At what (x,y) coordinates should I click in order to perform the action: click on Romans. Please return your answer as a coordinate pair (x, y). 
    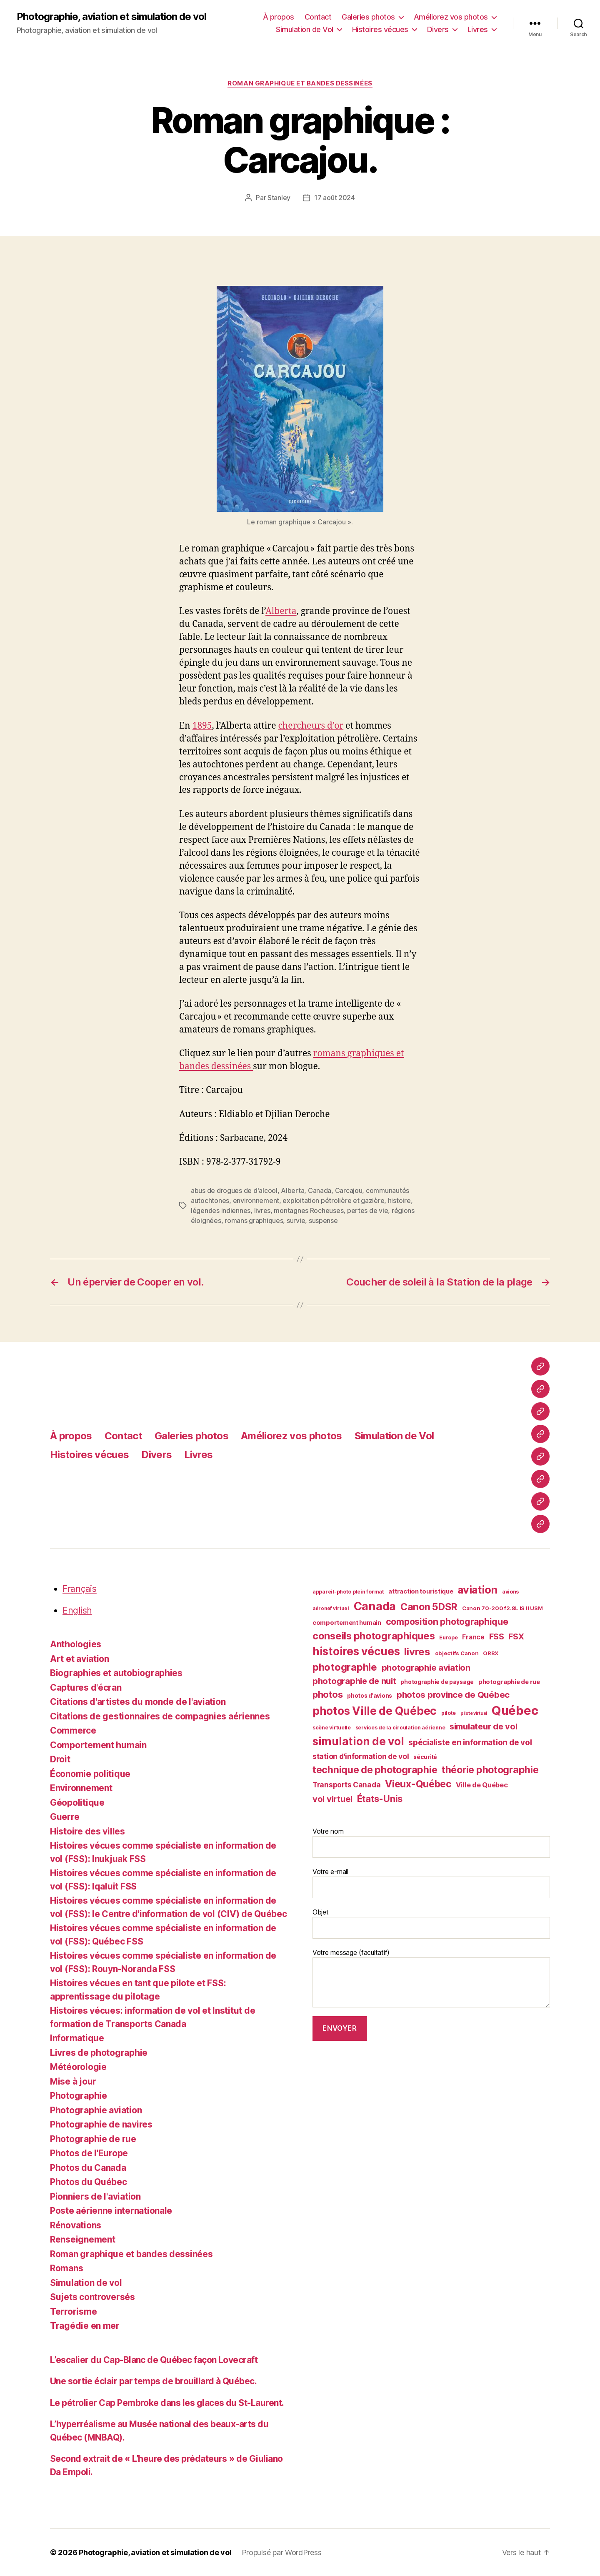
    Looking at the image, I should click on (66, 2268).